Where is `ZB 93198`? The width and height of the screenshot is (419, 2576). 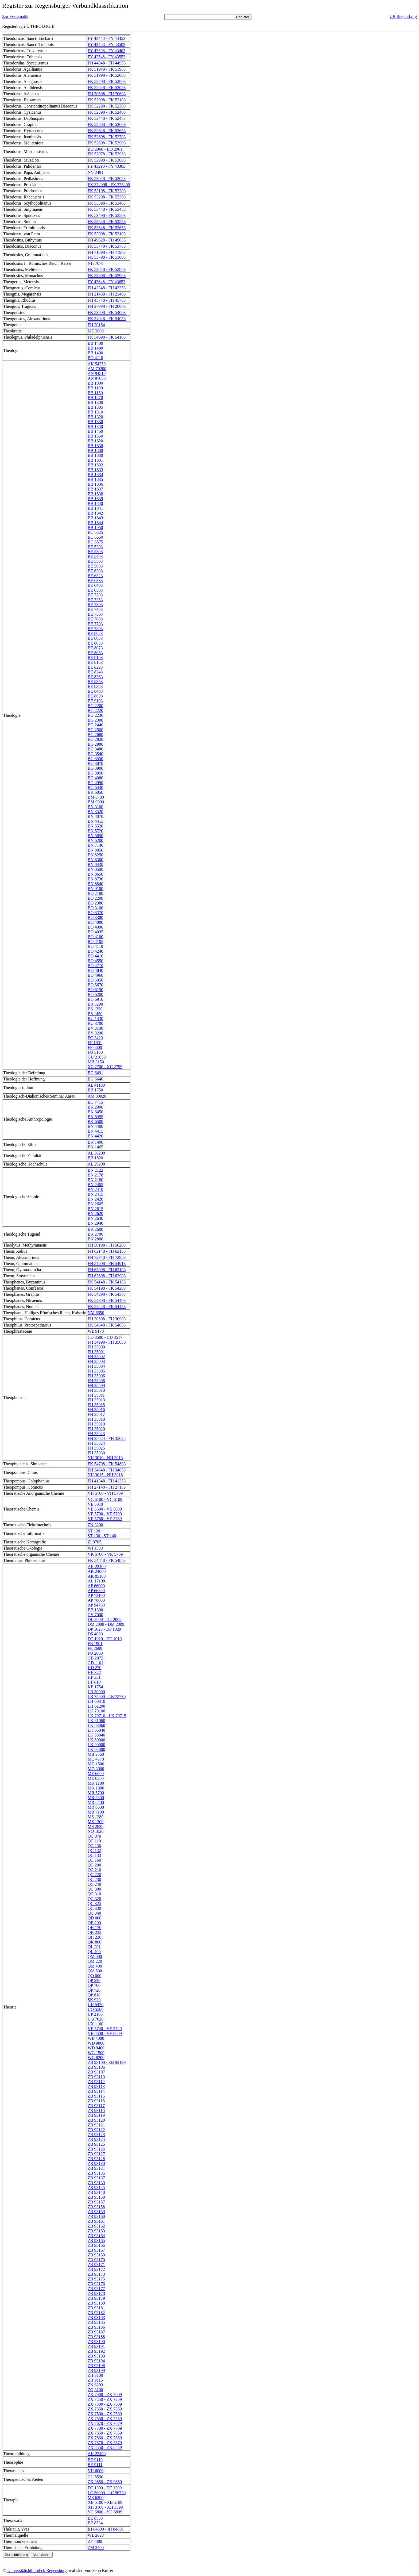
ZB 93198 is located at coordinates (96, 2365).